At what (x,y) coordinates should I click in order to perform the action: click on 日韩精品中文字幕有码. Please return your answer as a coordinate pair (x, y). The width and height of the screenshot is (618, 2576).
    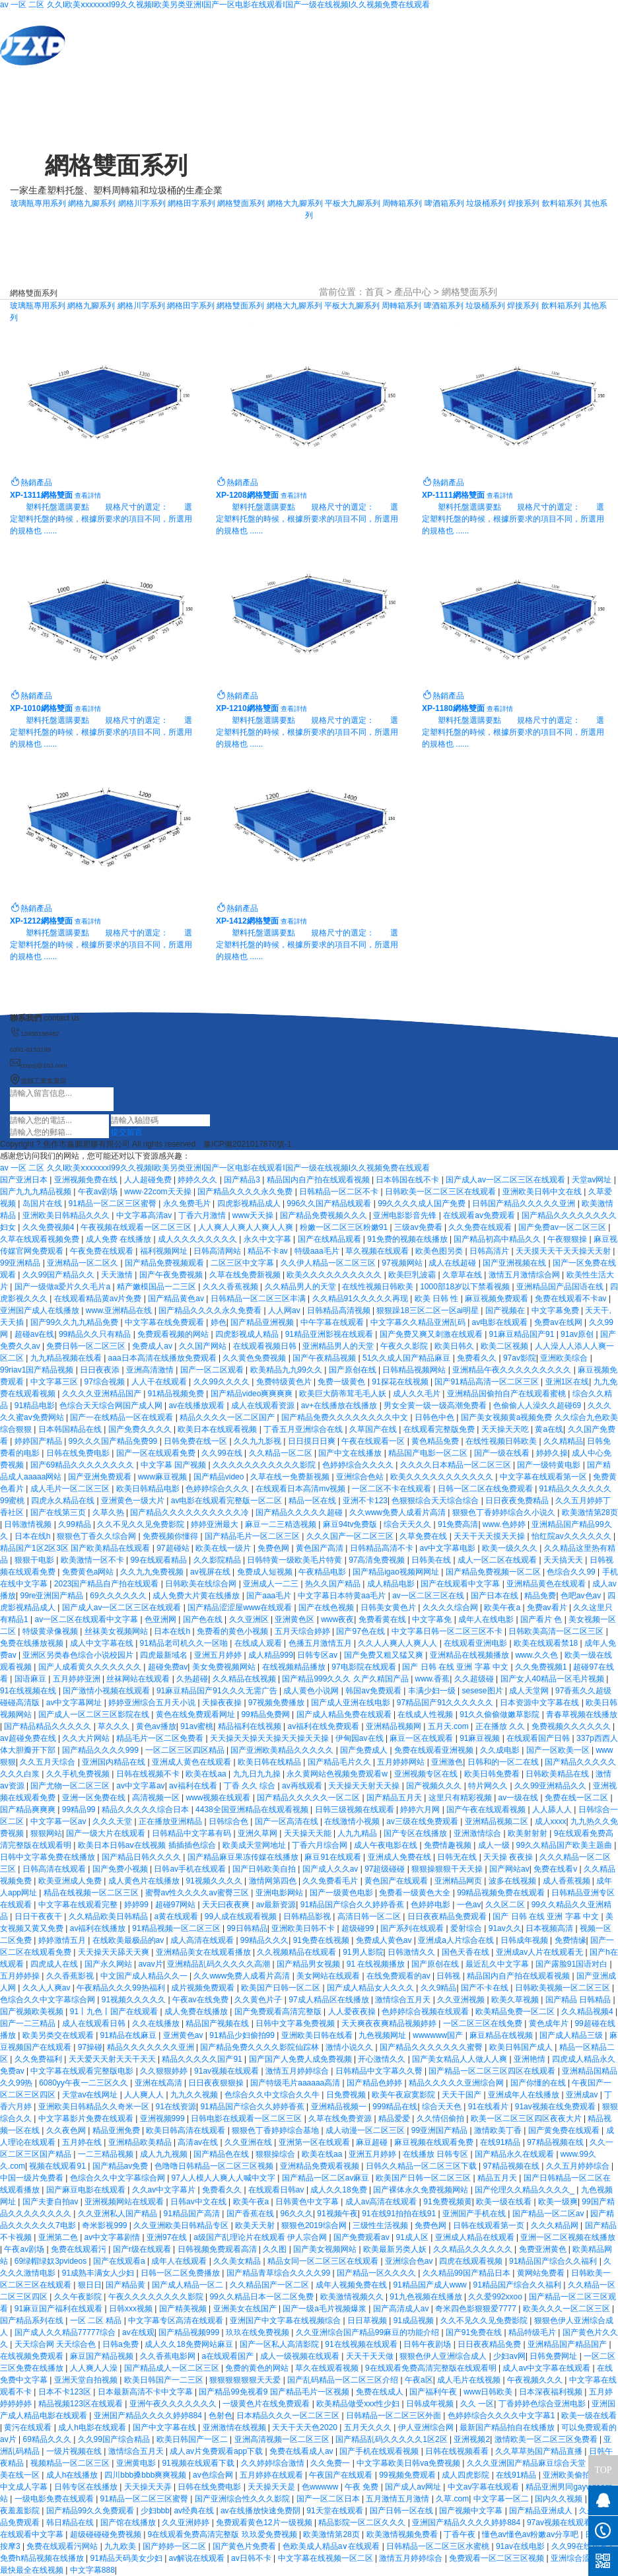
    Looking at the image, I should click on (192, 1833).